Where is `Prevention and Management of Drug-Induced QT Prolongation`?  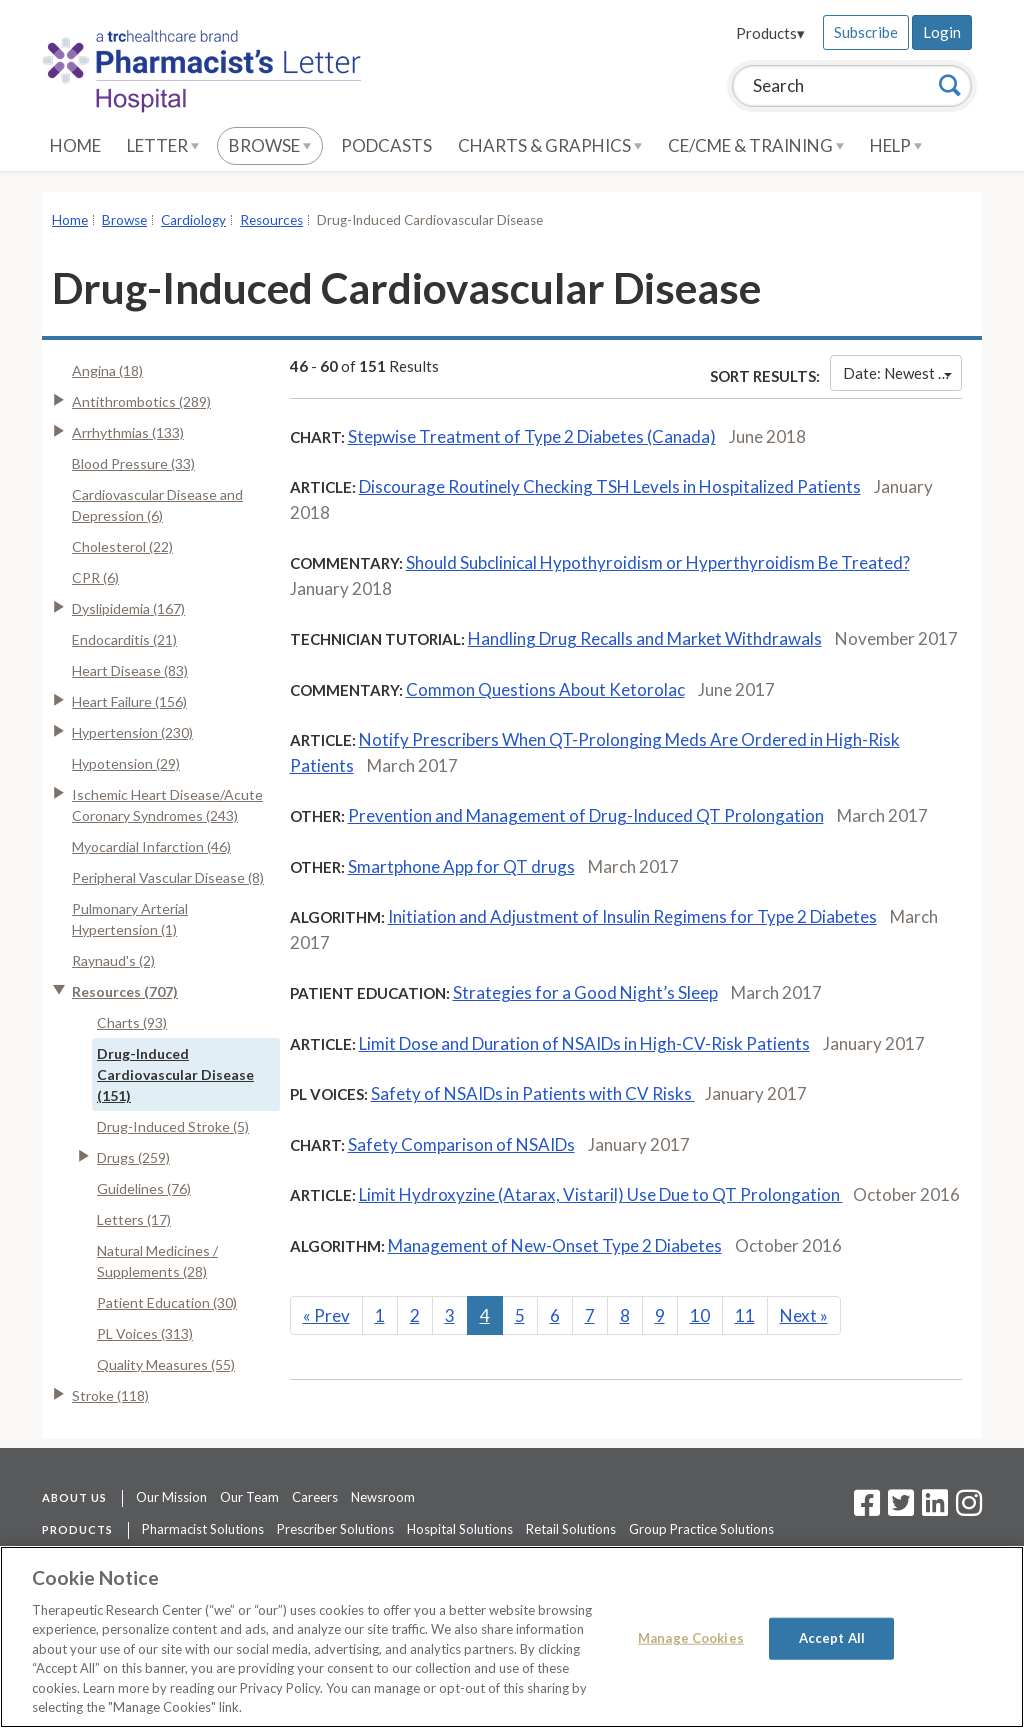 Prevention and Management of Drug-Induced QT Prolongation is located at coordinates (586, 815).